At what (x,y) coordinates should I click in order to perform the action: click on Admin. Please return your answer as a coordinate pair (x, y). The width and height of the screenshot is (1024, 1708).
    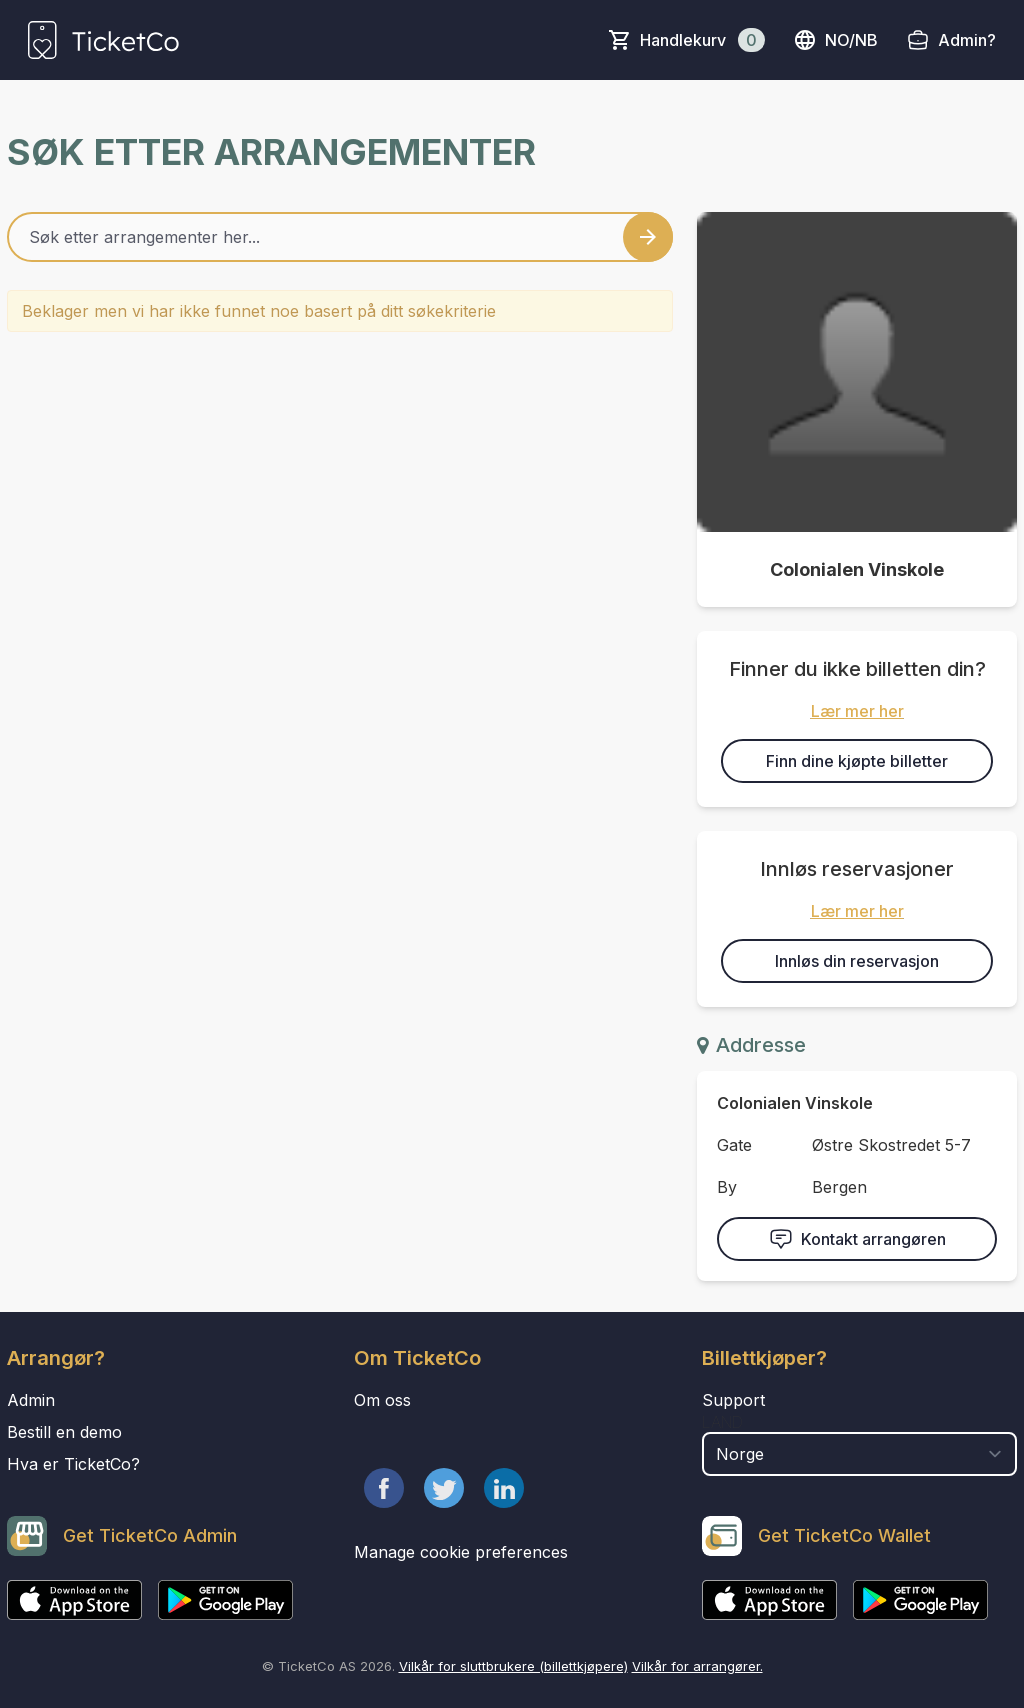
    Looking at the image, I should click on (31, 1400).